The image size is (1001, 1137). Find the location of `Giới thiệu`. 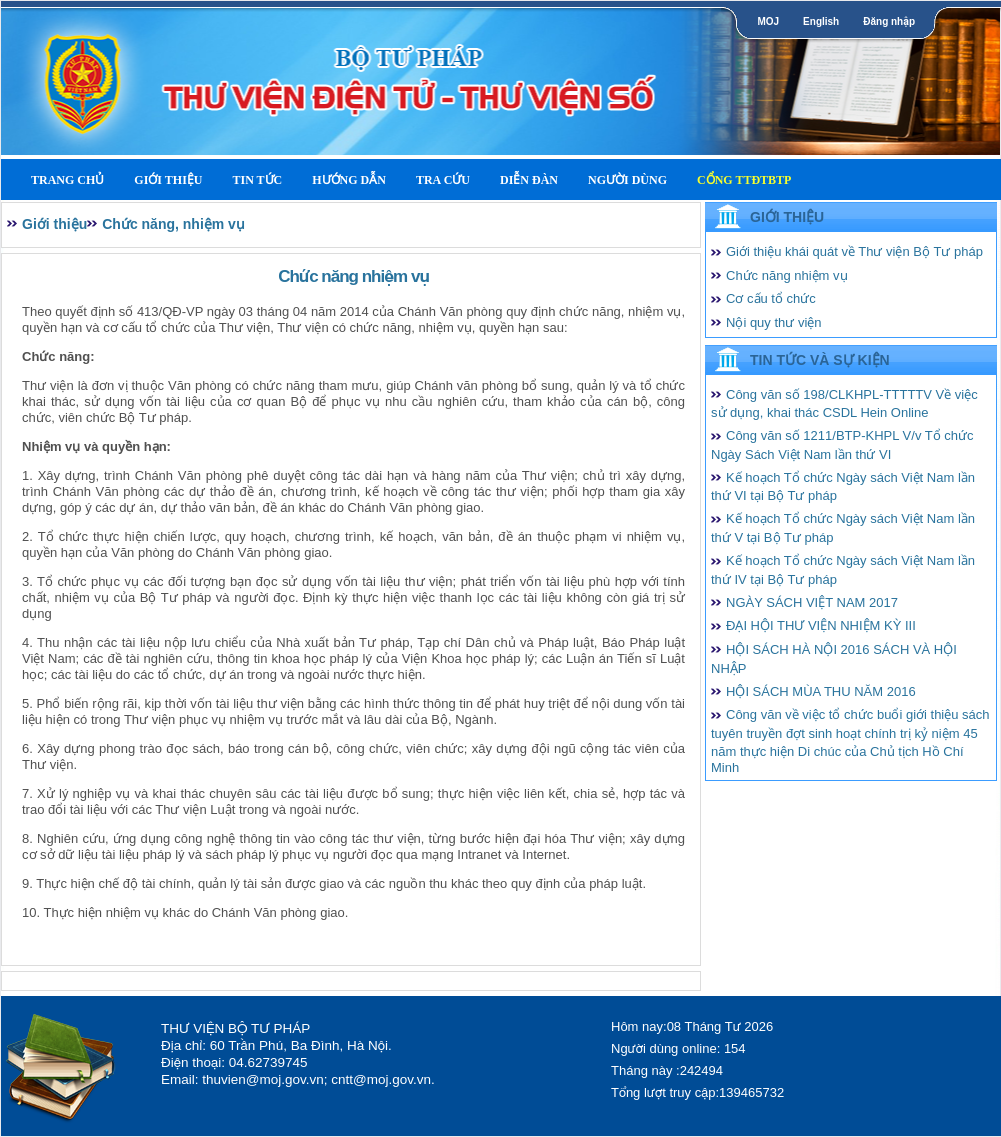

Giới thiệu is located at coordinates (168, 180).